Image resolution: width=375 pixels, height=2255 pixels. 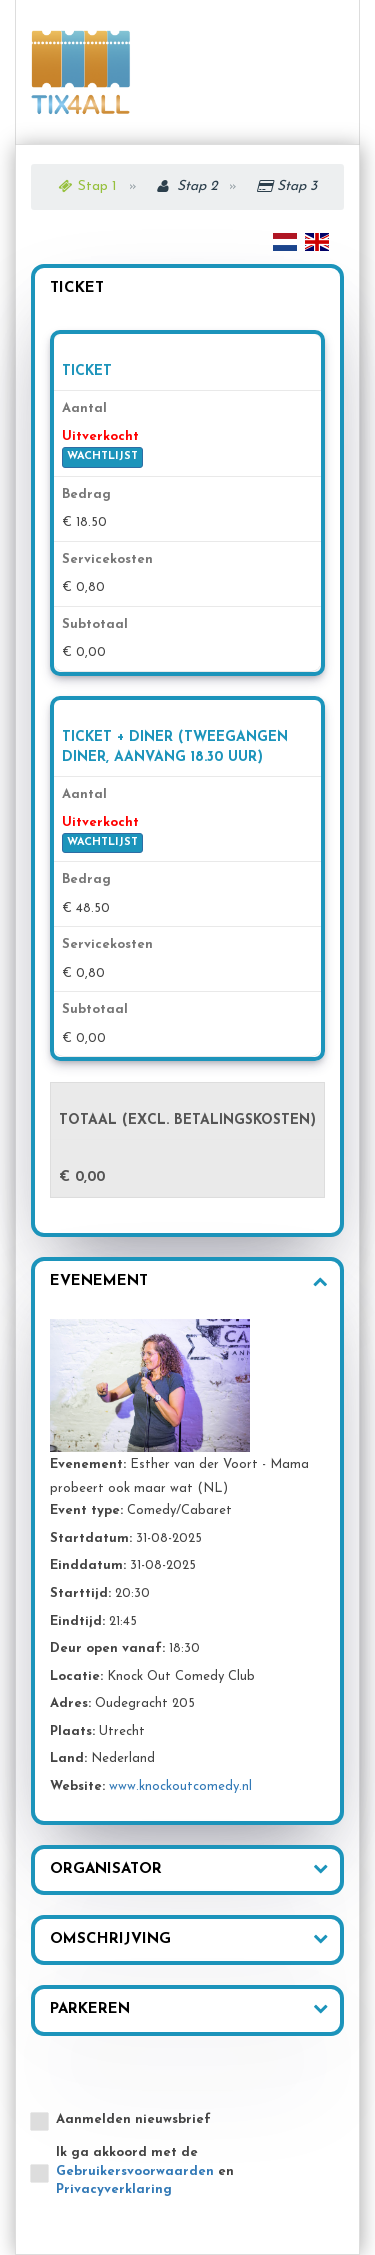 What do you see at coordinates (180, 1786) in the screenshot?
I see `www.knockoutcomedy.nl` at bounding box center [180, 1786].